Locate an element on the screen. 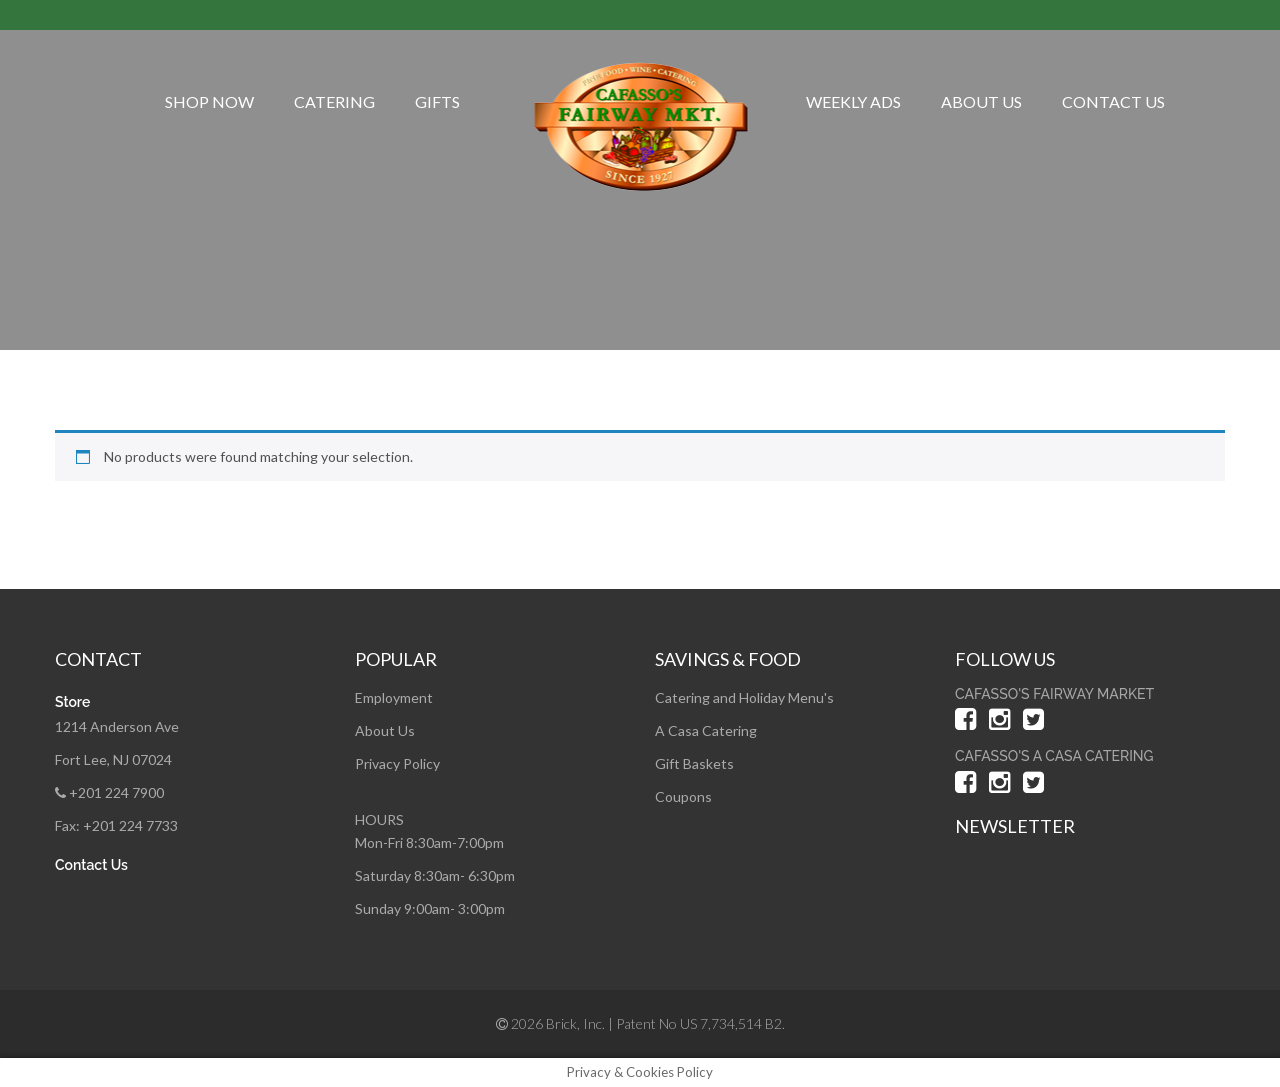 This screenshot has height=1087, width=1280. Privacy Policy is located at coordinates (397, 763).